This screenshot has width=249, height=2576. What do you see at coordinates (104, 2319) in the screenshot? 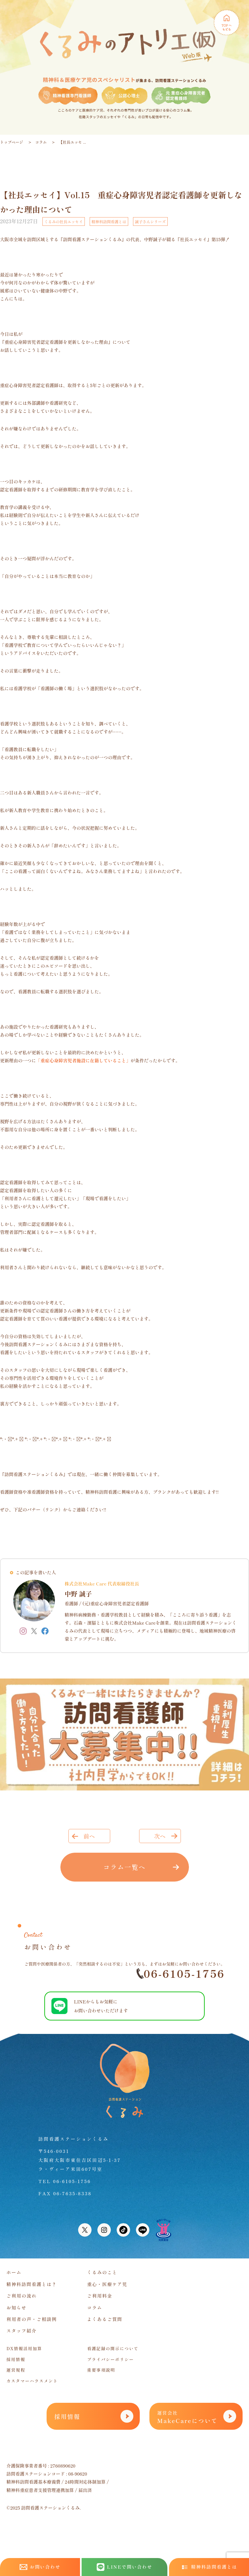
I see `よくあるご質問` at bounding box center [104, 2319].